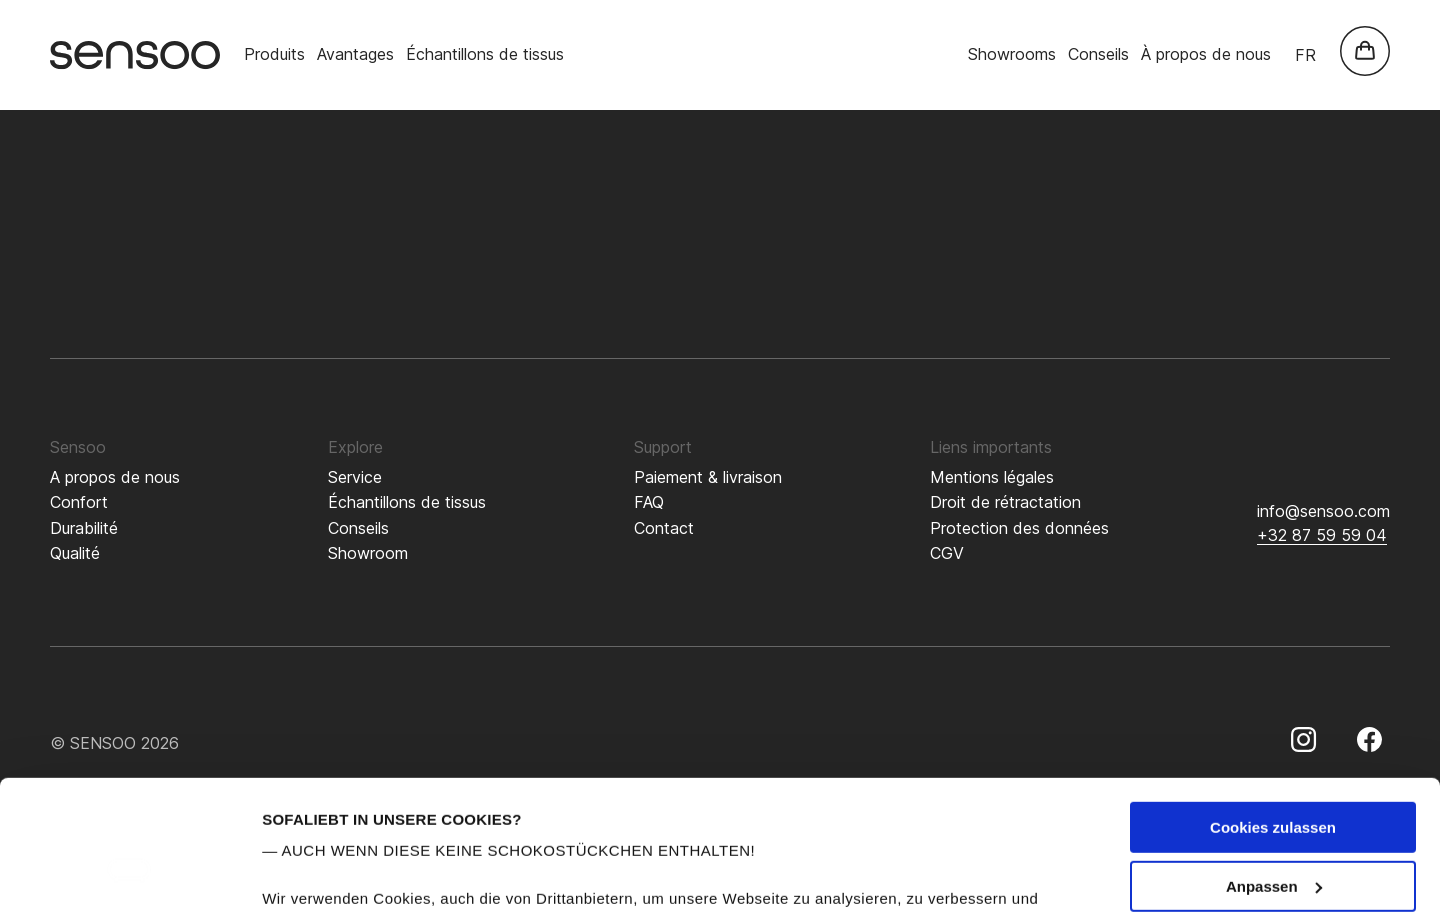  I want to click on Avantages, so click(355, 54).